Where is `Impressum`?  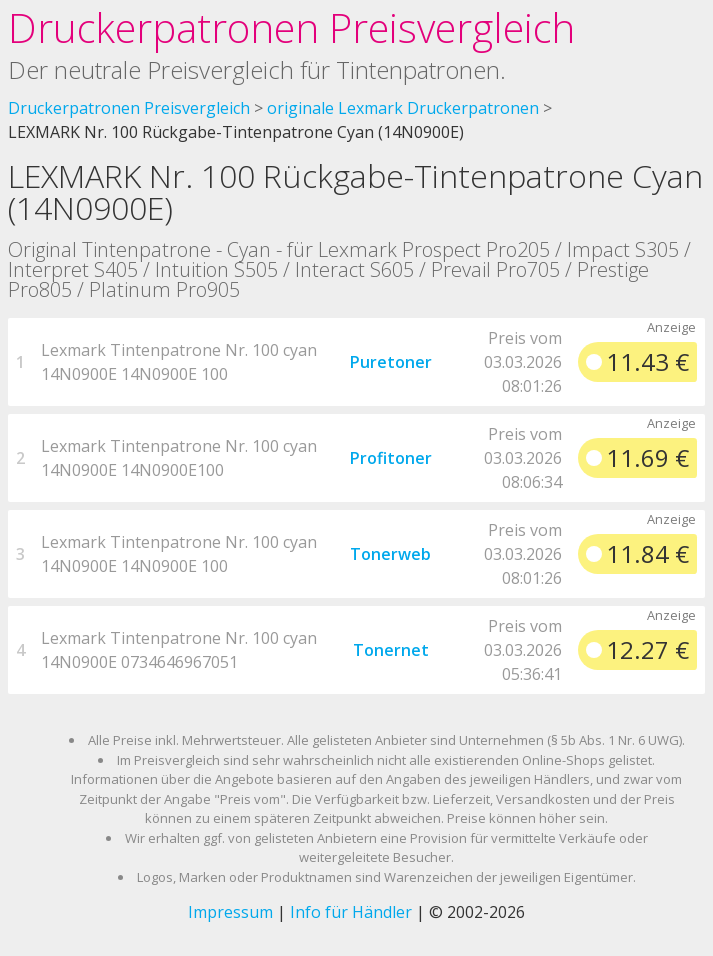
Impressum is located at coordinates (230, 912).